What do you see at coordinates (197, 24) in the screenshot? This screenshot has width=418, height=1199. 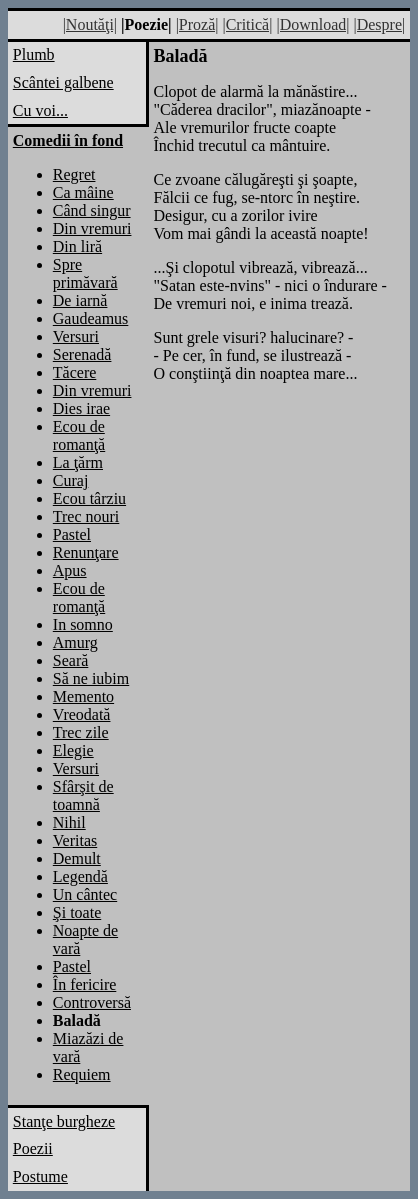 I see `|Proză|` at bounding box center [197, 24].